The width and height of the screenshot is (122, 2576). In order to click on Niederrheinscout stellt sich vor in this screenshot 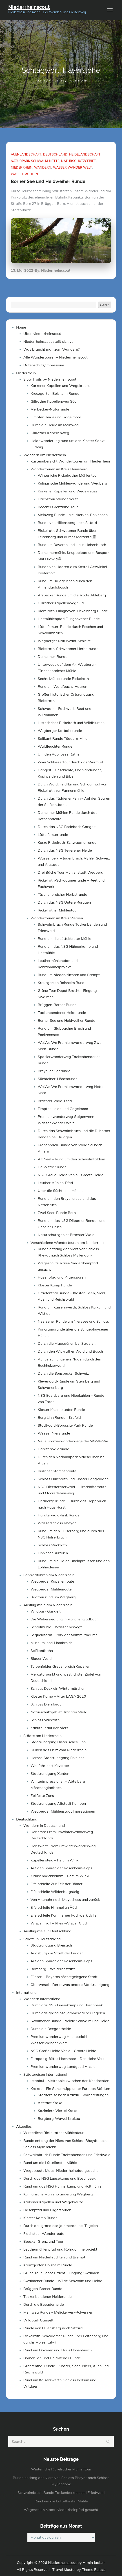, I will do `click(49, 341)`.